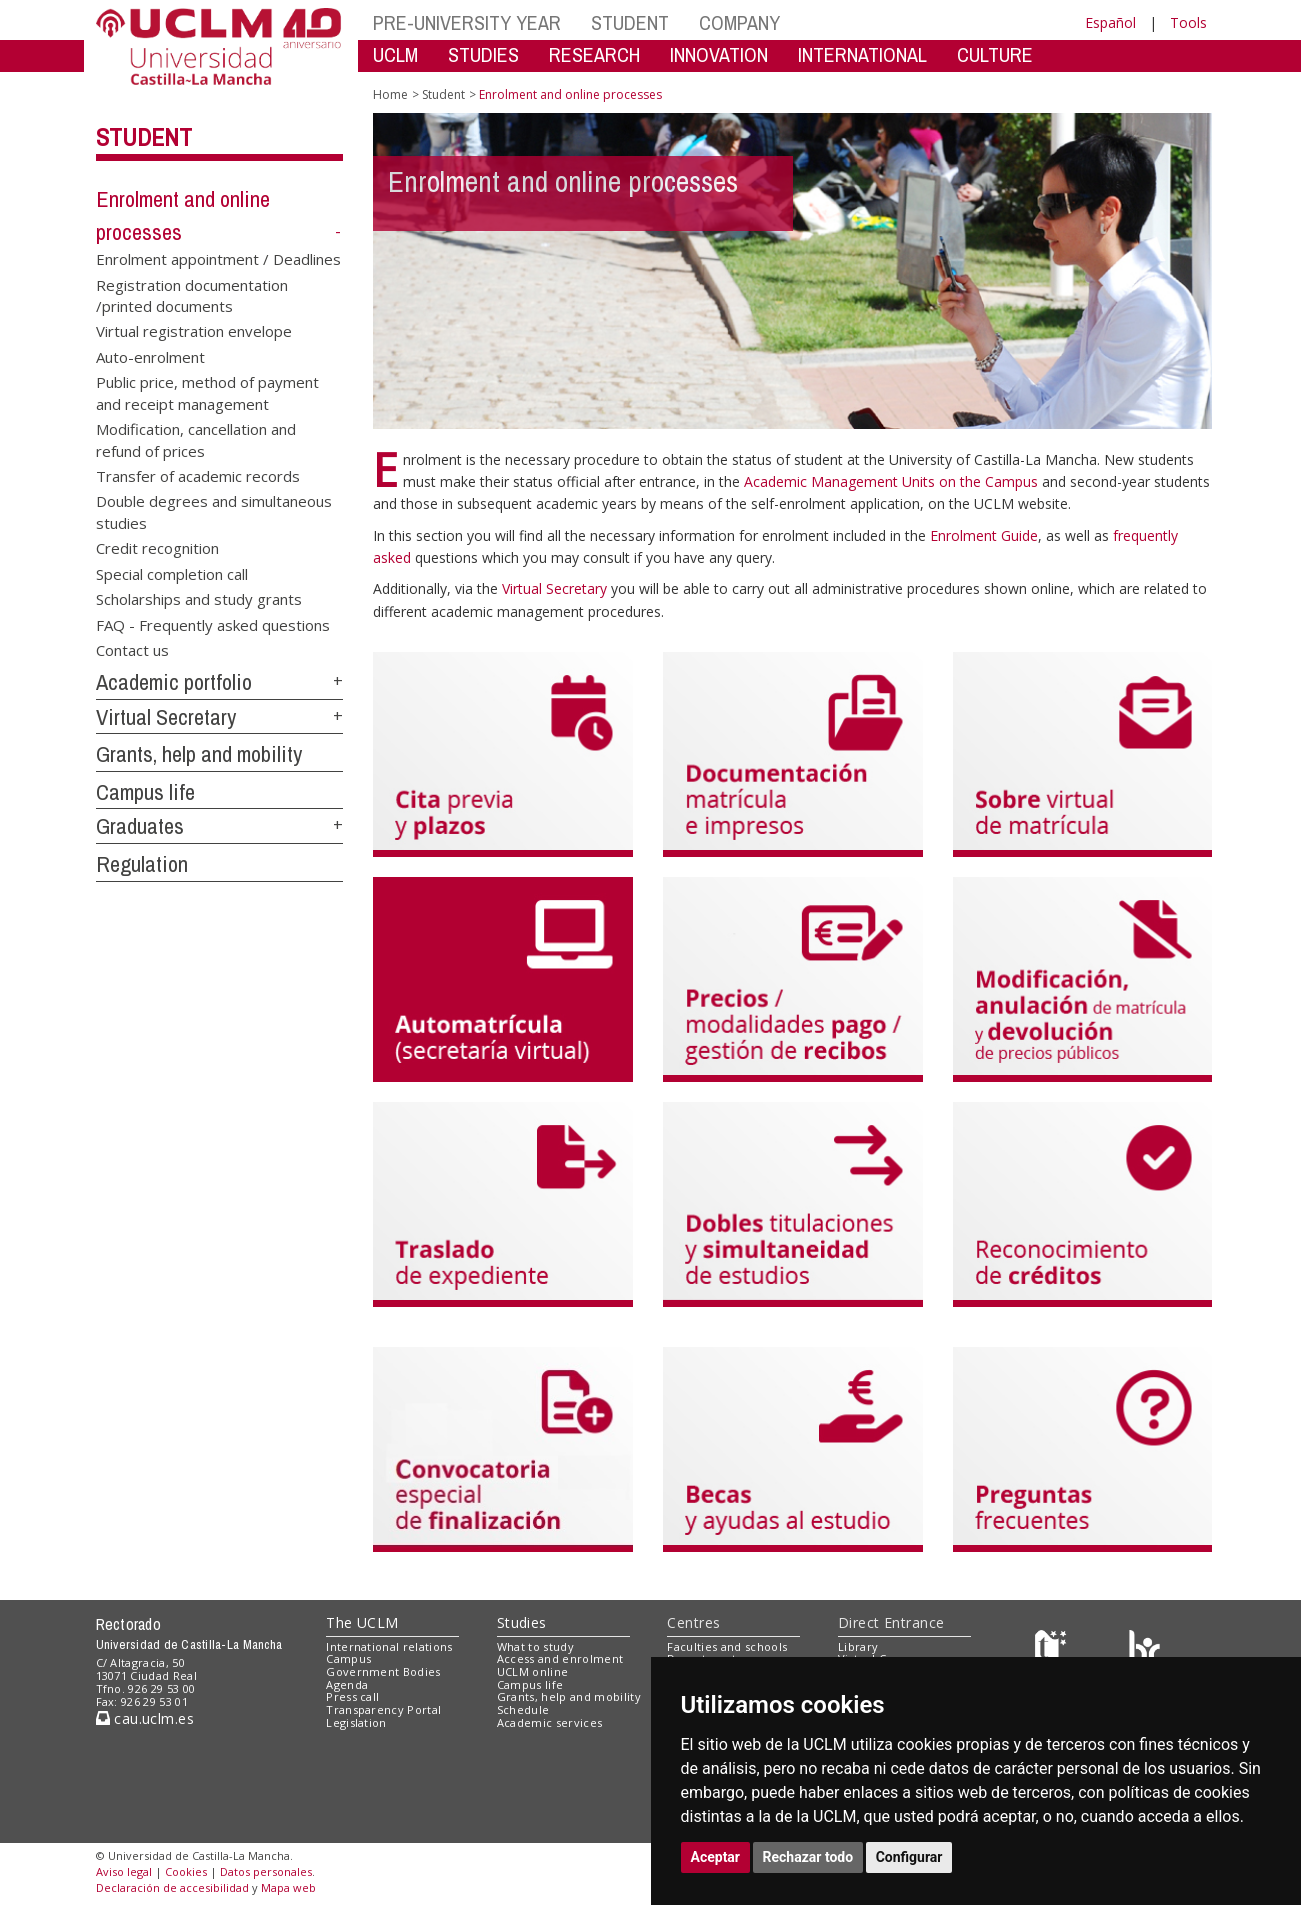 Image resolution: width=1301 pixels, height=1905 pixels. I want to click on Aceptar [button], so click(716, 1857).